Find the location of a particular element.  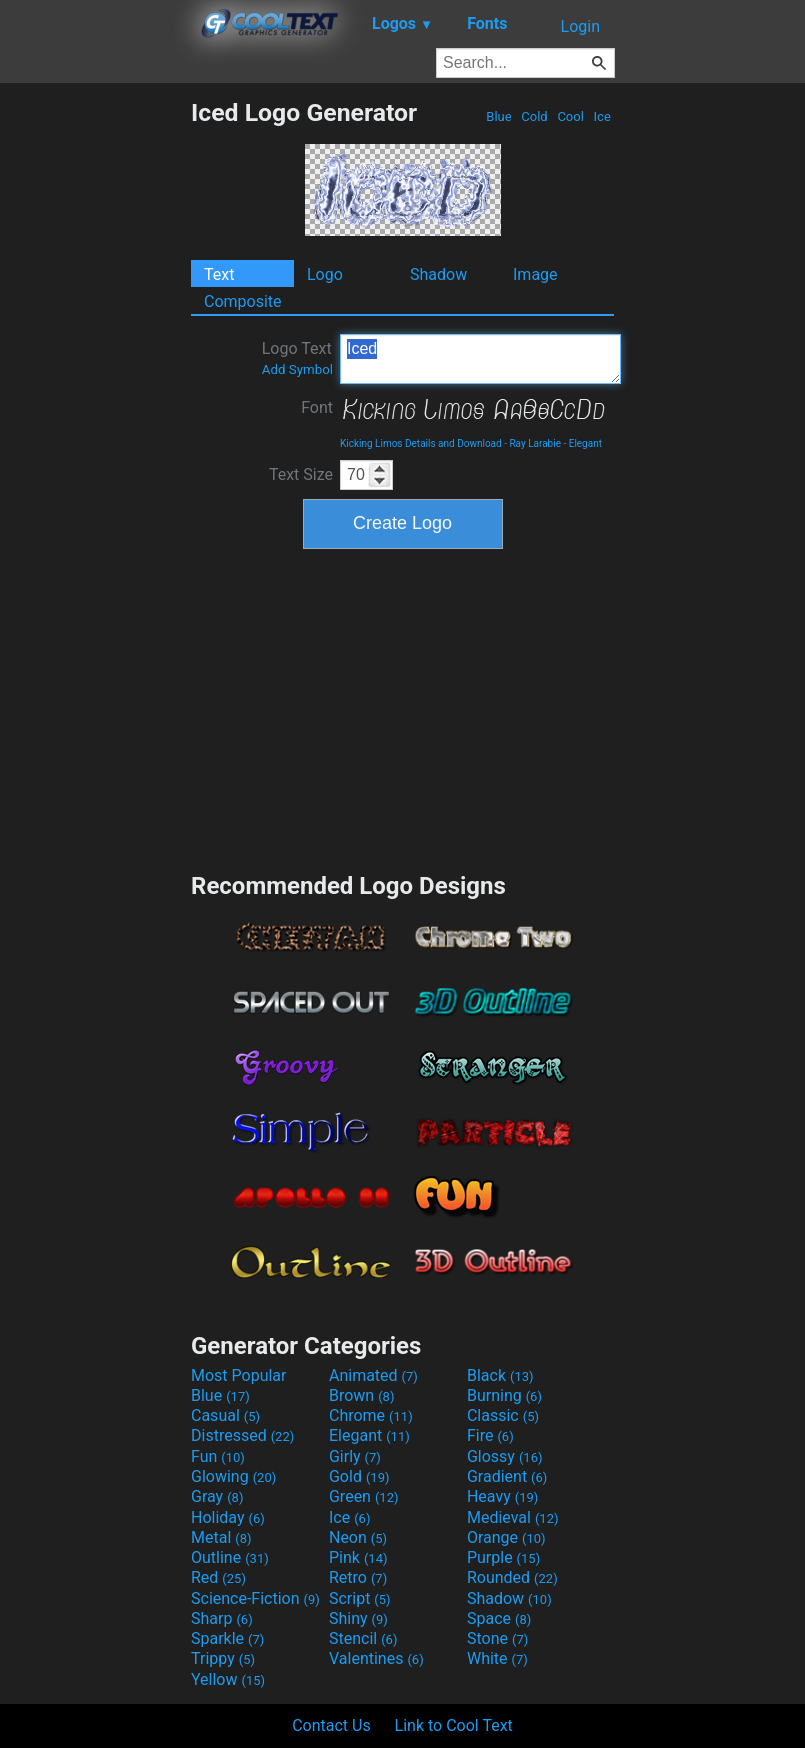

Fire is located at coordinates (490, 1435).